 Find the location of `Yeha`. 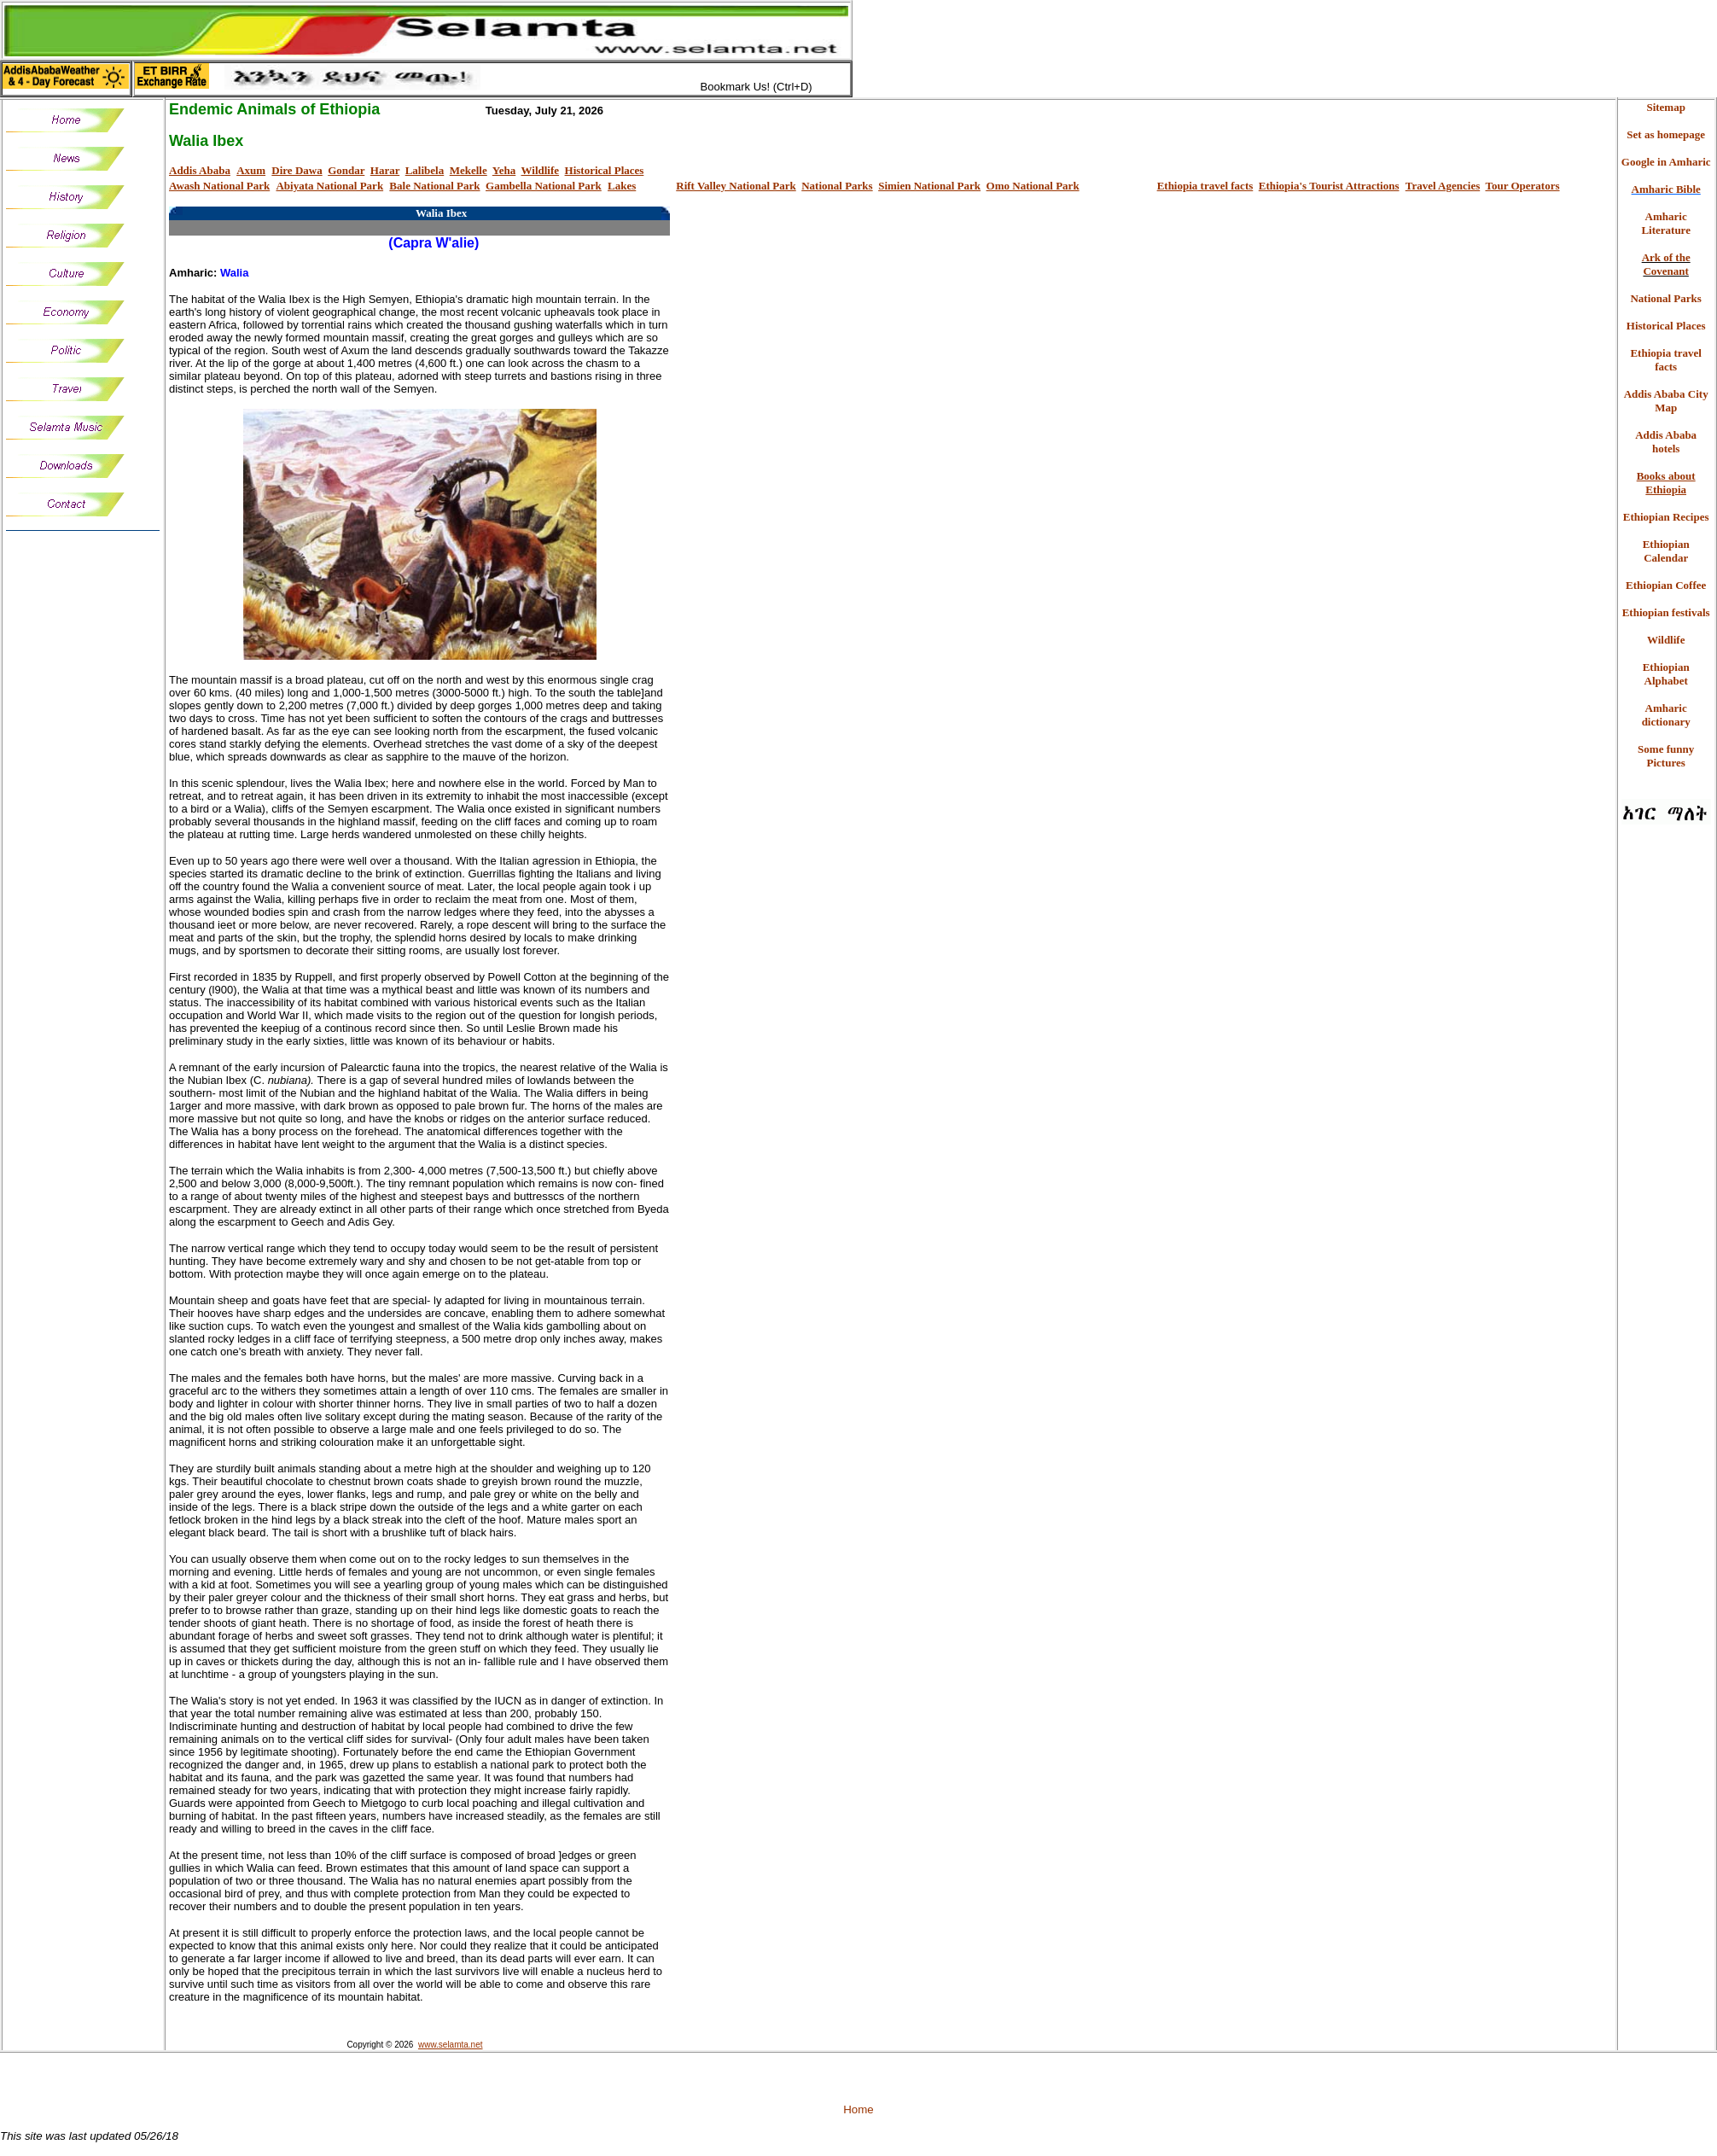

Yeha is located at coordinates (503, 170).